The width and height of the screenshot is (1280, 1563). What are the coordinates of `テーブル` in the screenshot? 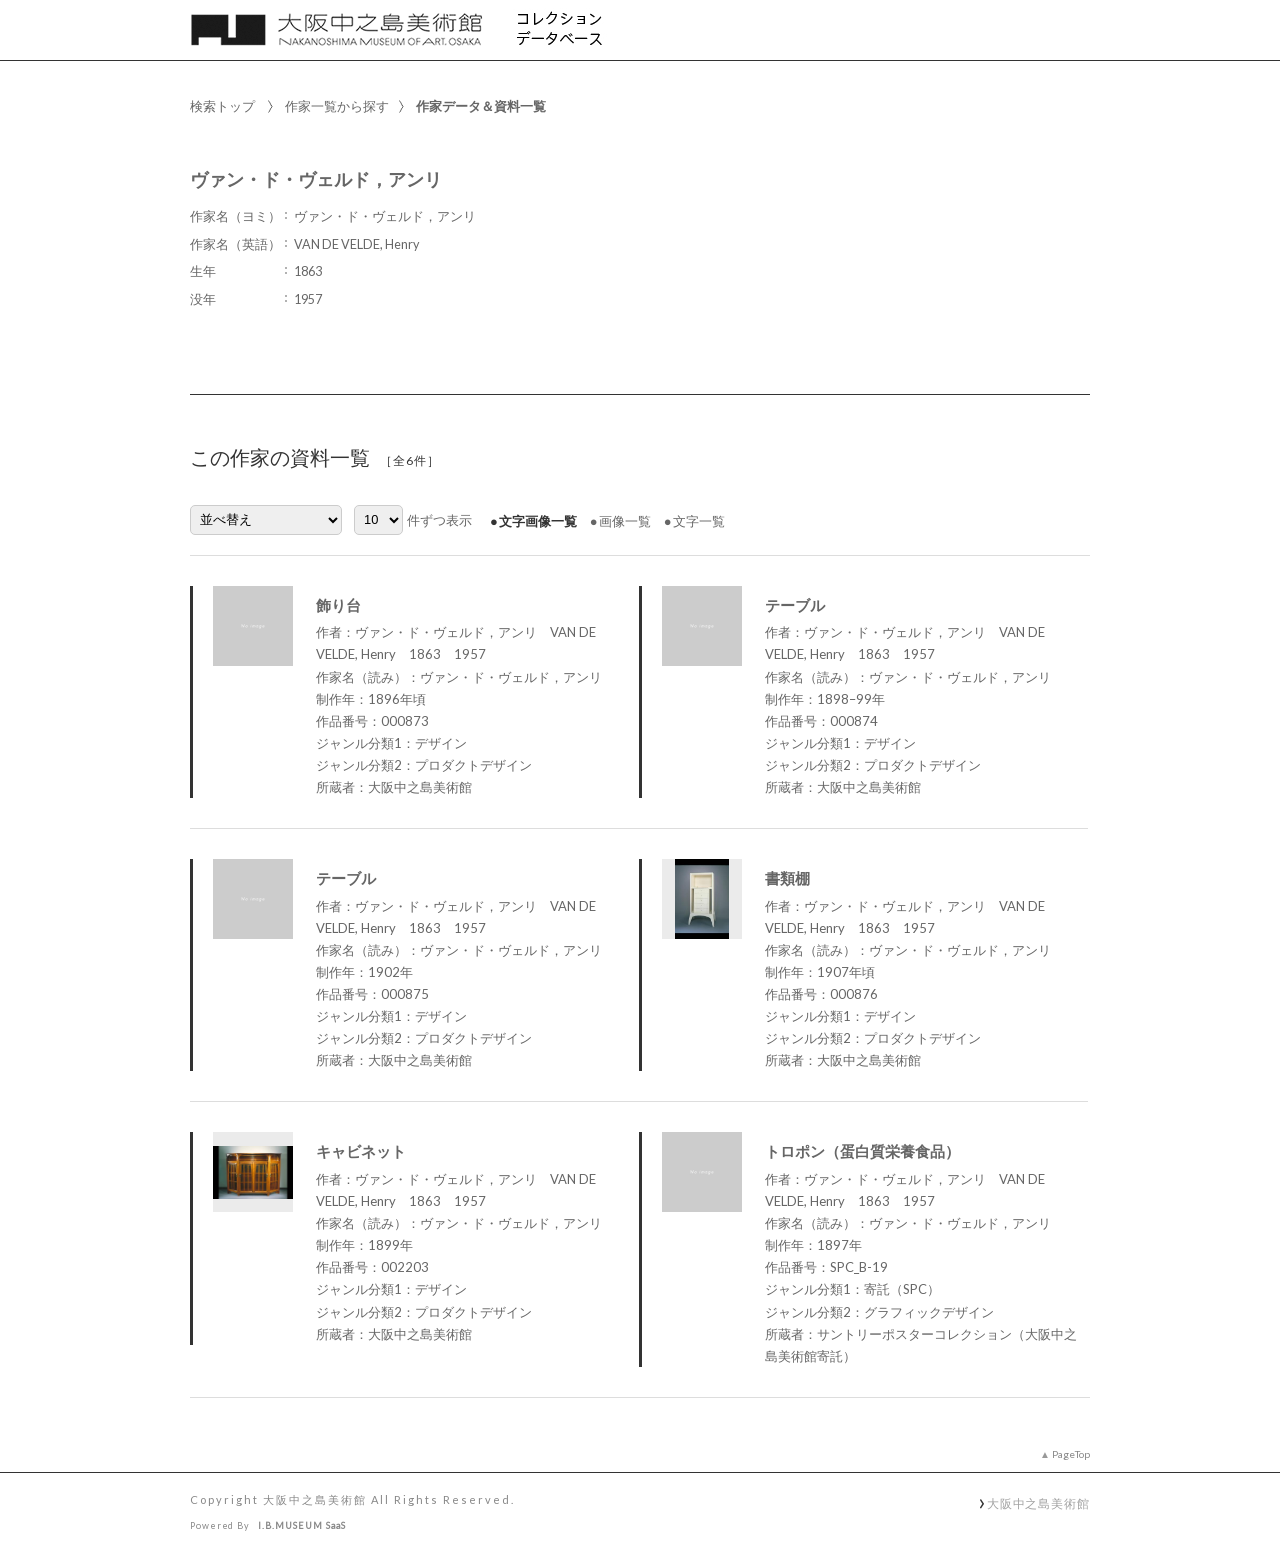 It's located at (795, 605).